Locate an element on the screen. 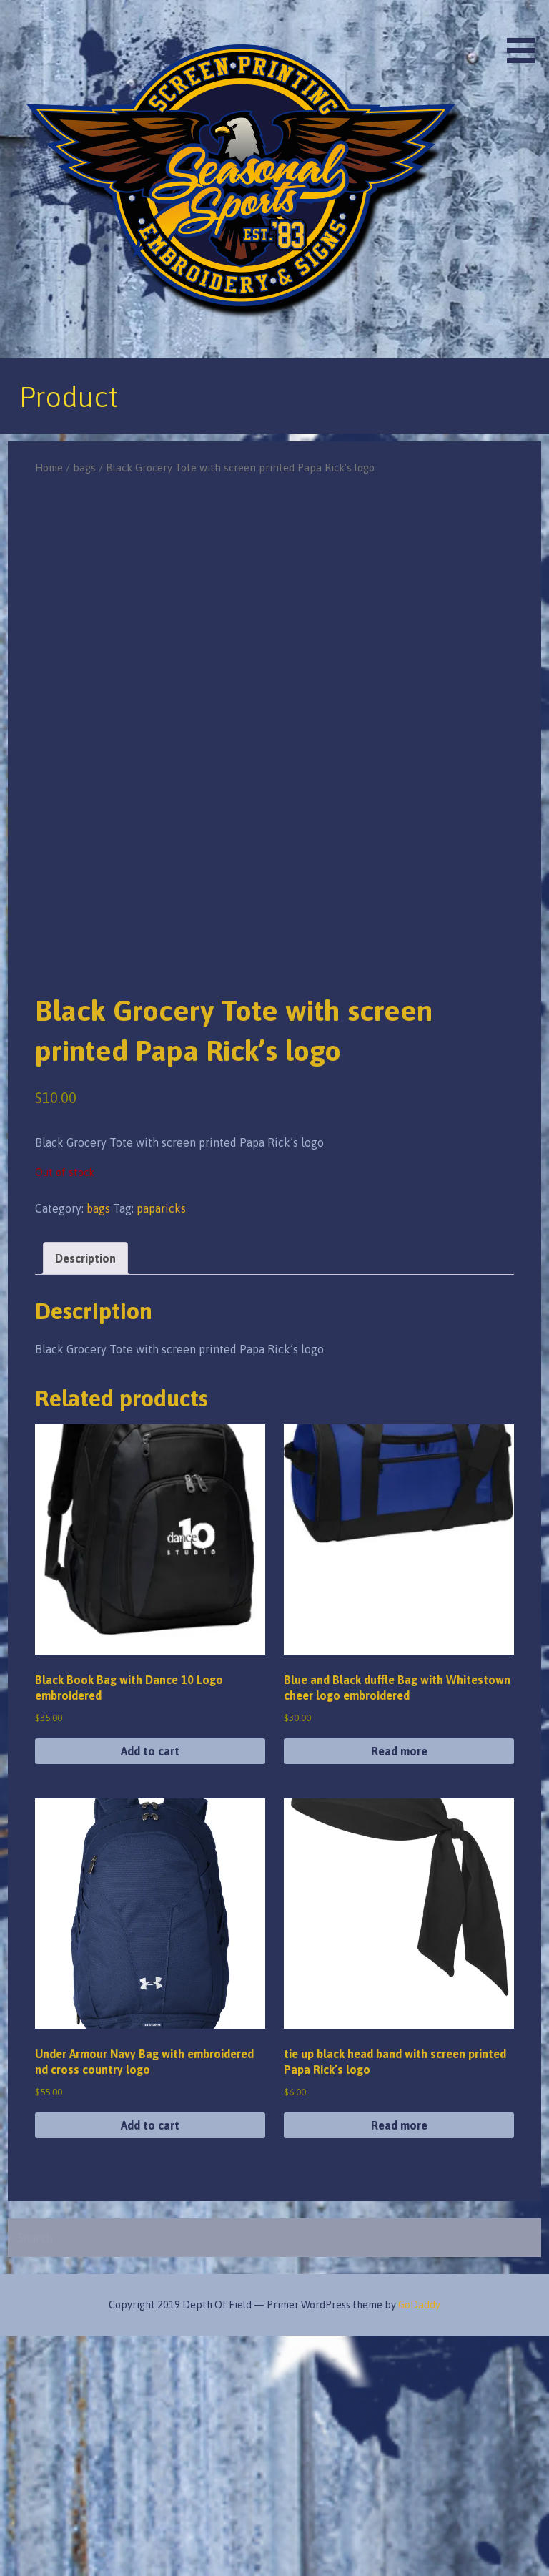 The width and height of the screenshot is (549, 2576). Read more [Read more about “Blue and Black duffle Bag with Whitestown cheer logo embroidered”] is located at coordinates (399, 1990).